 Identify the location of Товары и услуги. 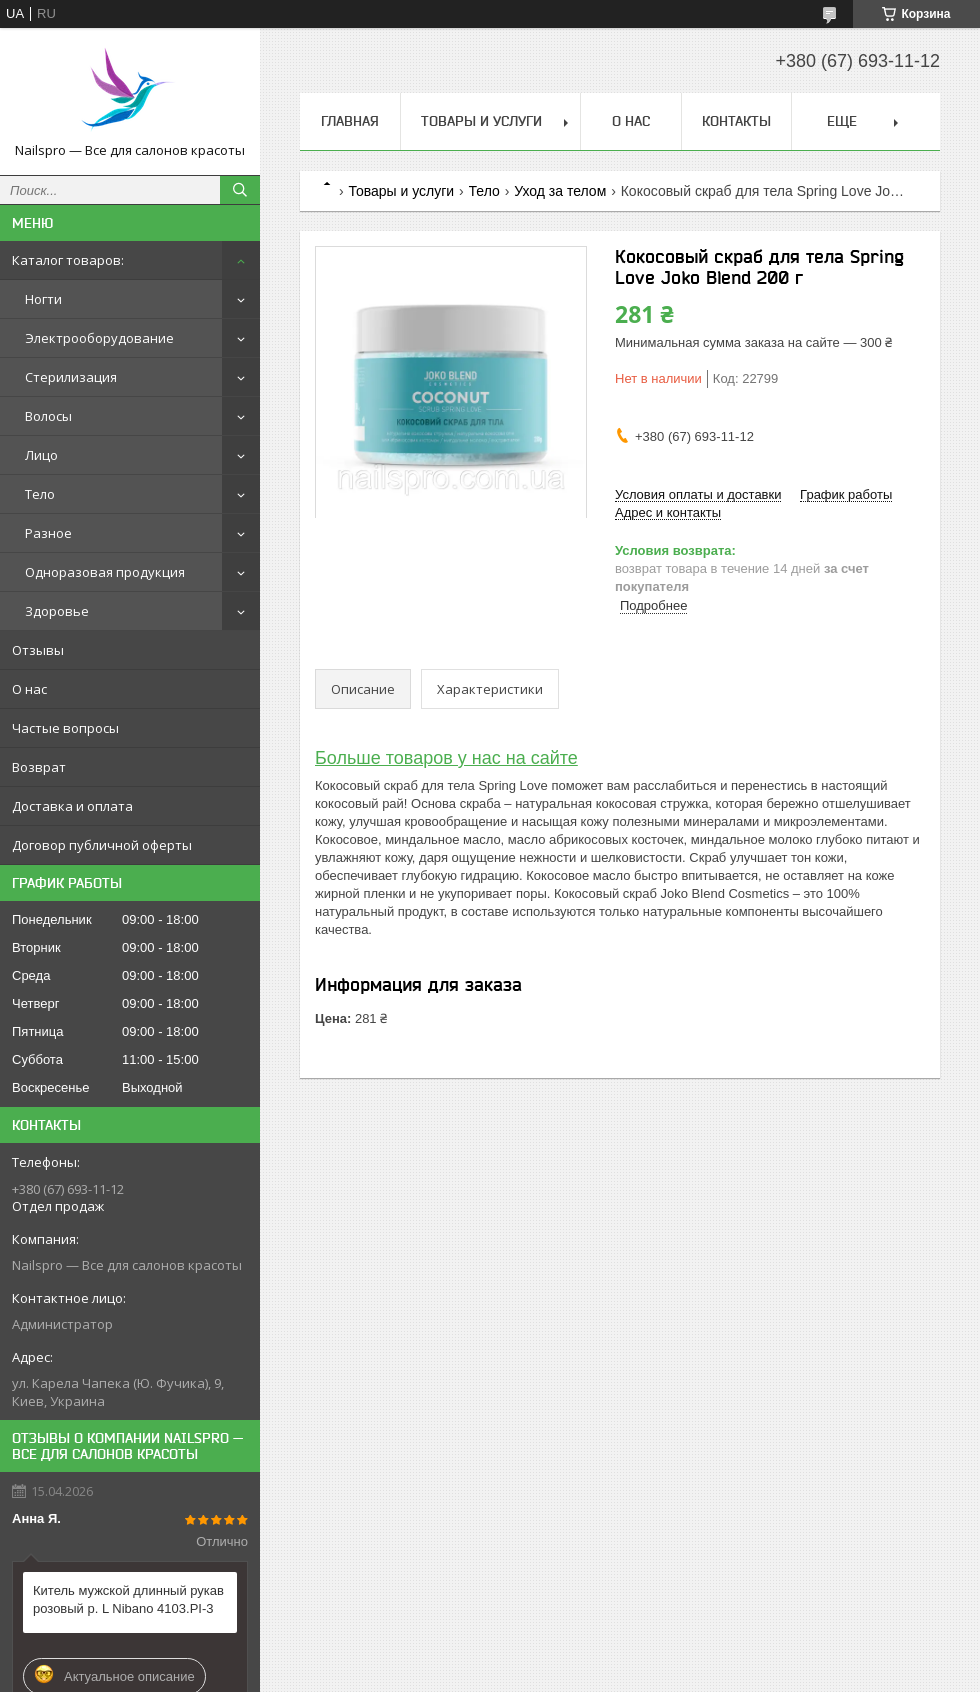
(481, 121).